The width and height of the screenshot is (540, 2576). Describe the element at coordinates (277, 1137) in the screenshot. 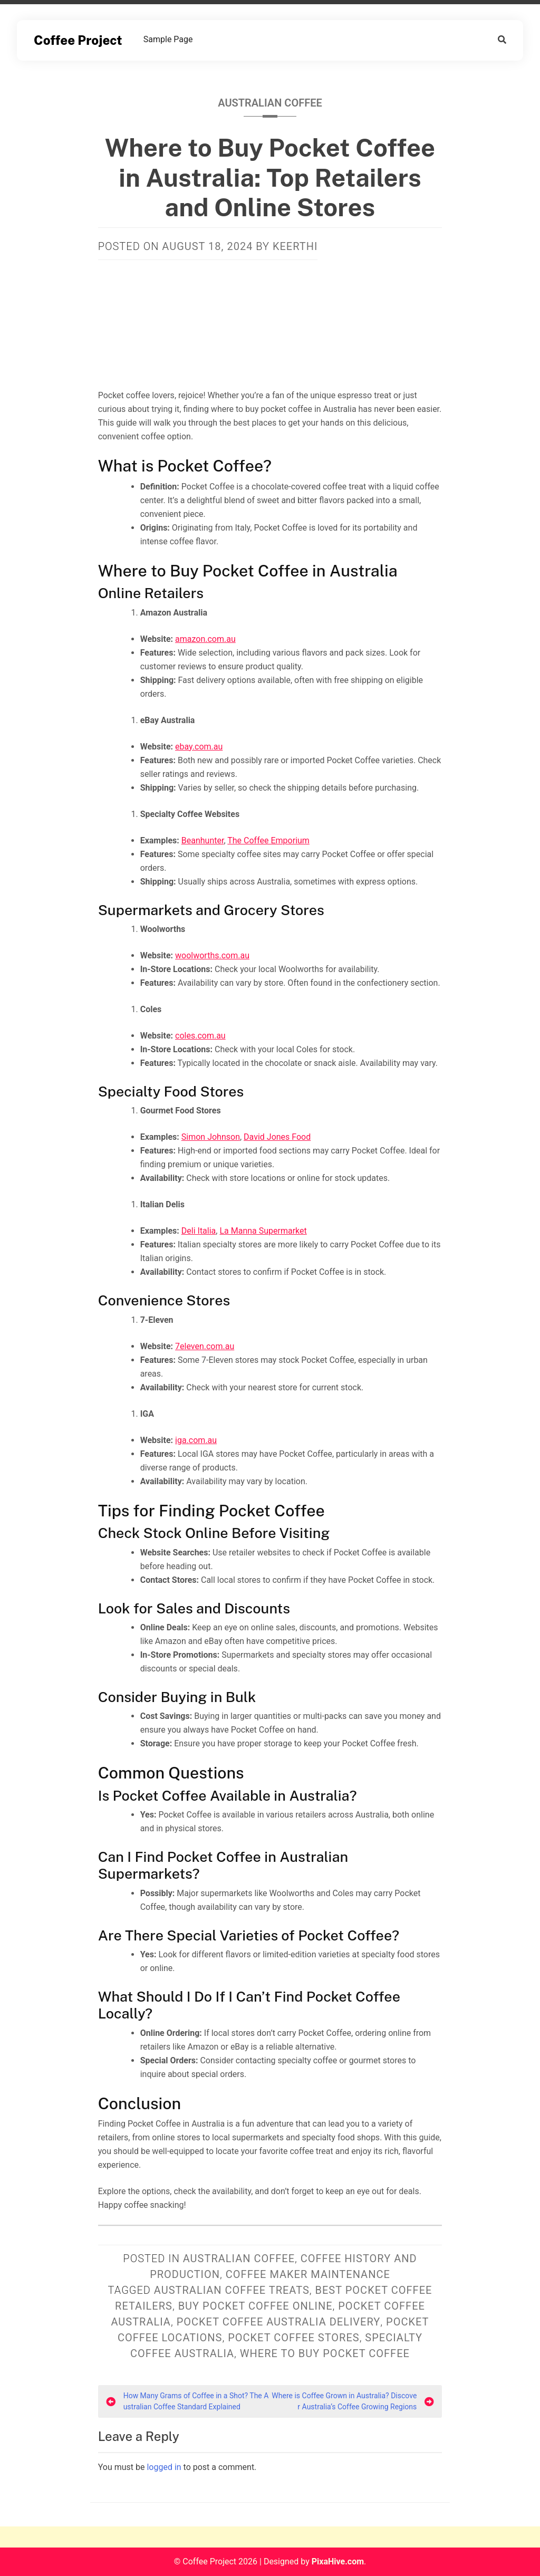

I see `David Jones Food` at that location.